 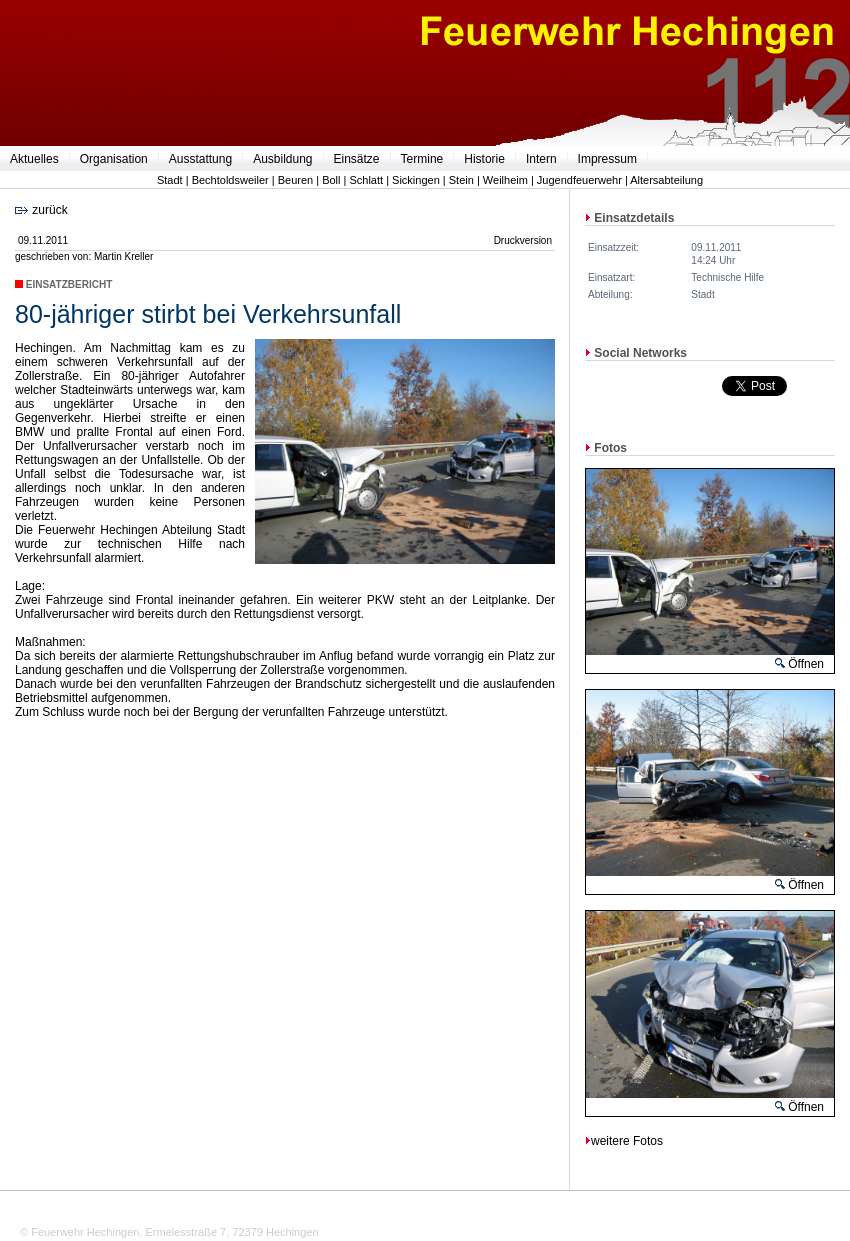 I want to click on Ausstattung, so click(x=200, y=159).